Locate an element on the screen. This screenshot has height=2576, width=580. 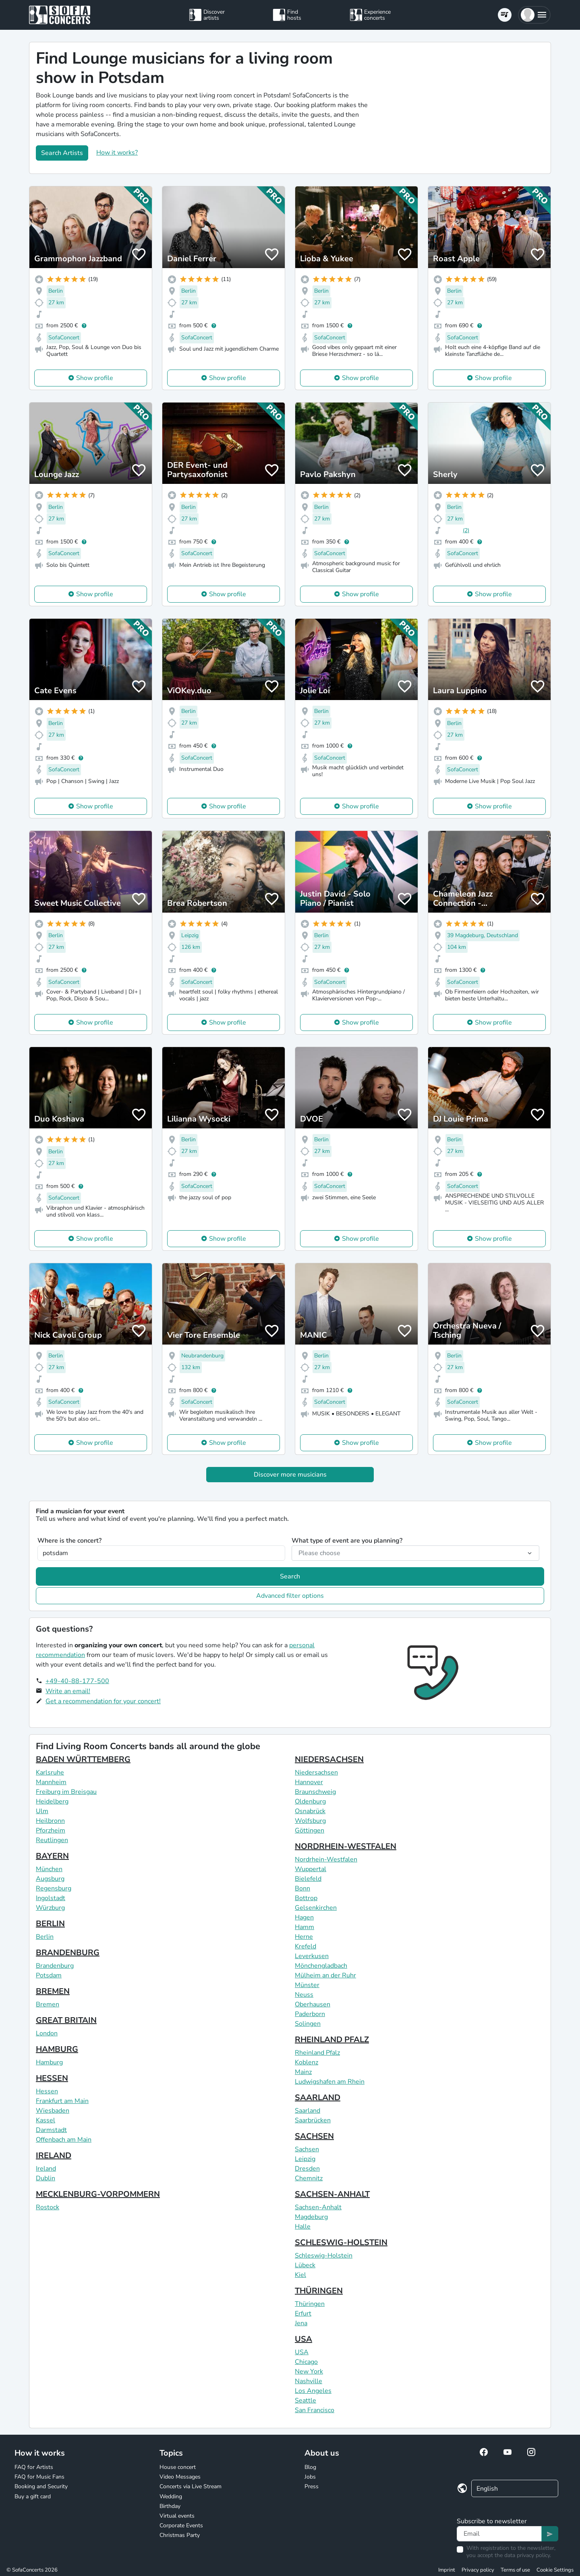
Hamm is located at coordinates (304, 1927).